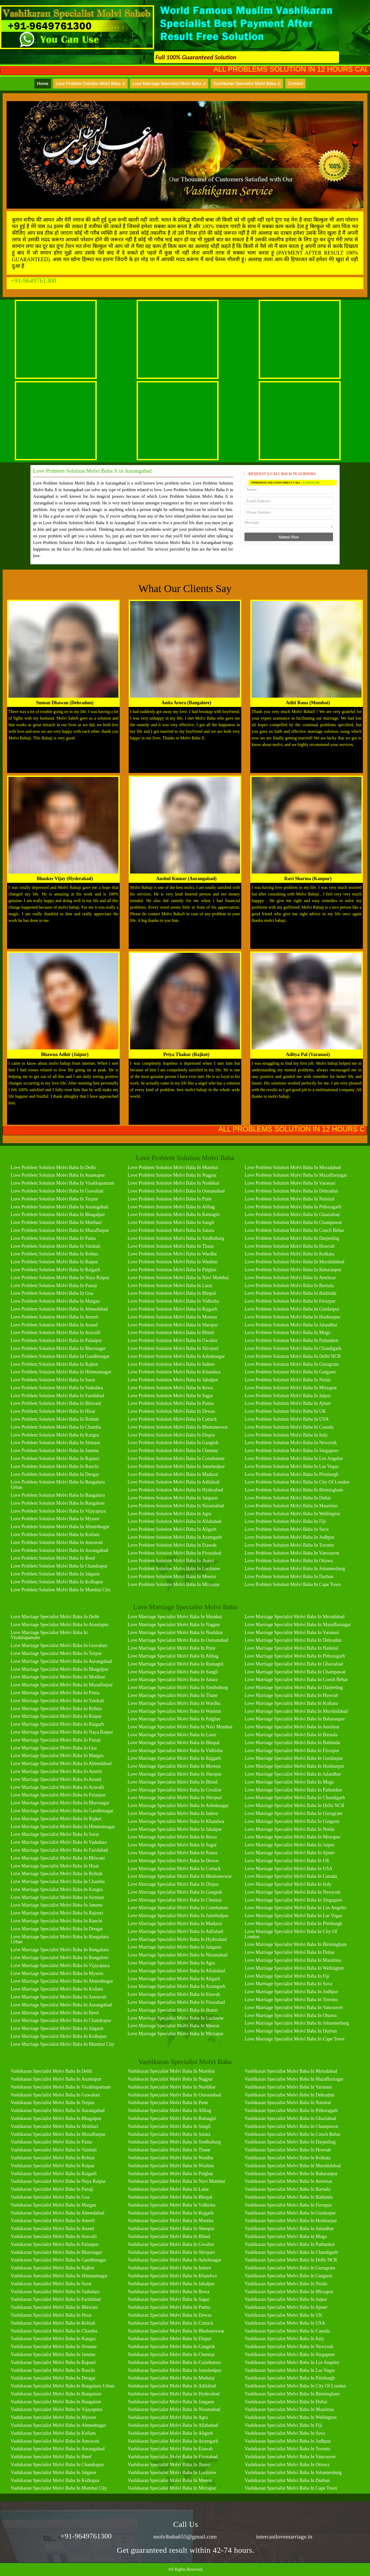 This screenshot has width=370, height=2576. What do you see at coordinates (176, 1238) in the screenshot?
I see `Love Problem Solution Molvi Baba in Sindhuburg` at bounding box center [176, 1238].